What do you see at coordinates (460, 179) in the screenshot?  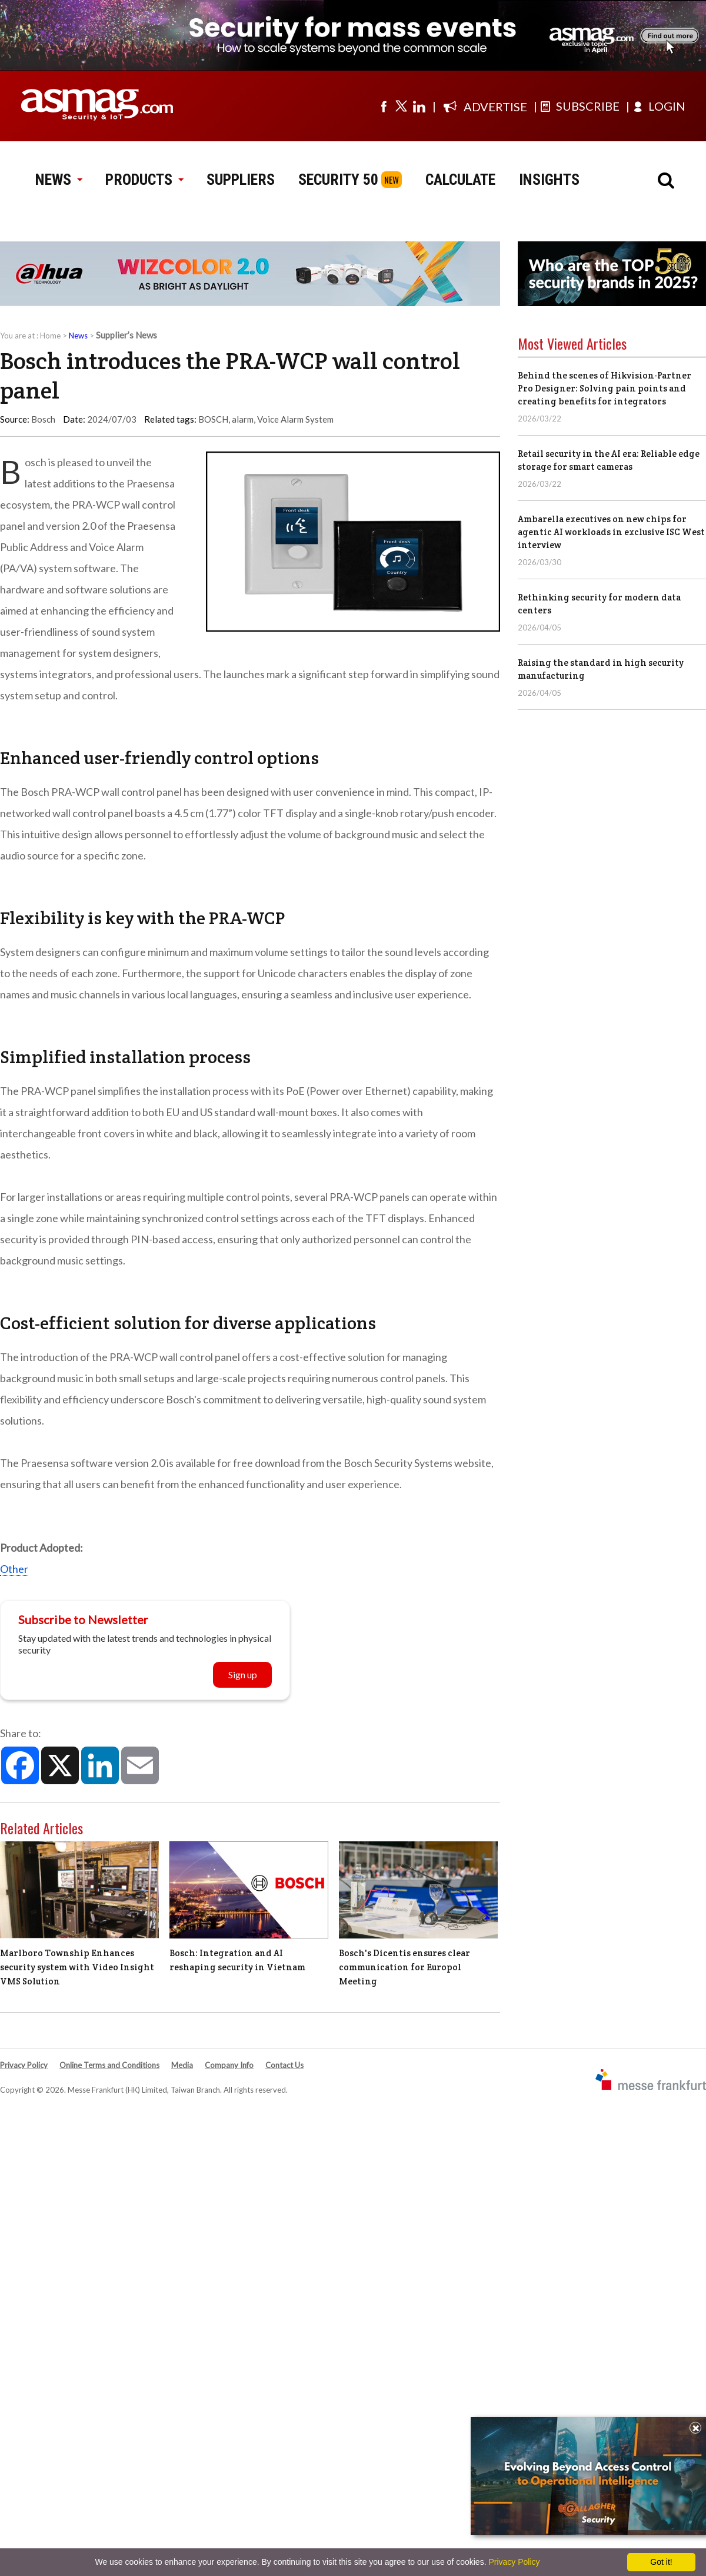 I see `CALCULATE` at bounding box center [460, 179].